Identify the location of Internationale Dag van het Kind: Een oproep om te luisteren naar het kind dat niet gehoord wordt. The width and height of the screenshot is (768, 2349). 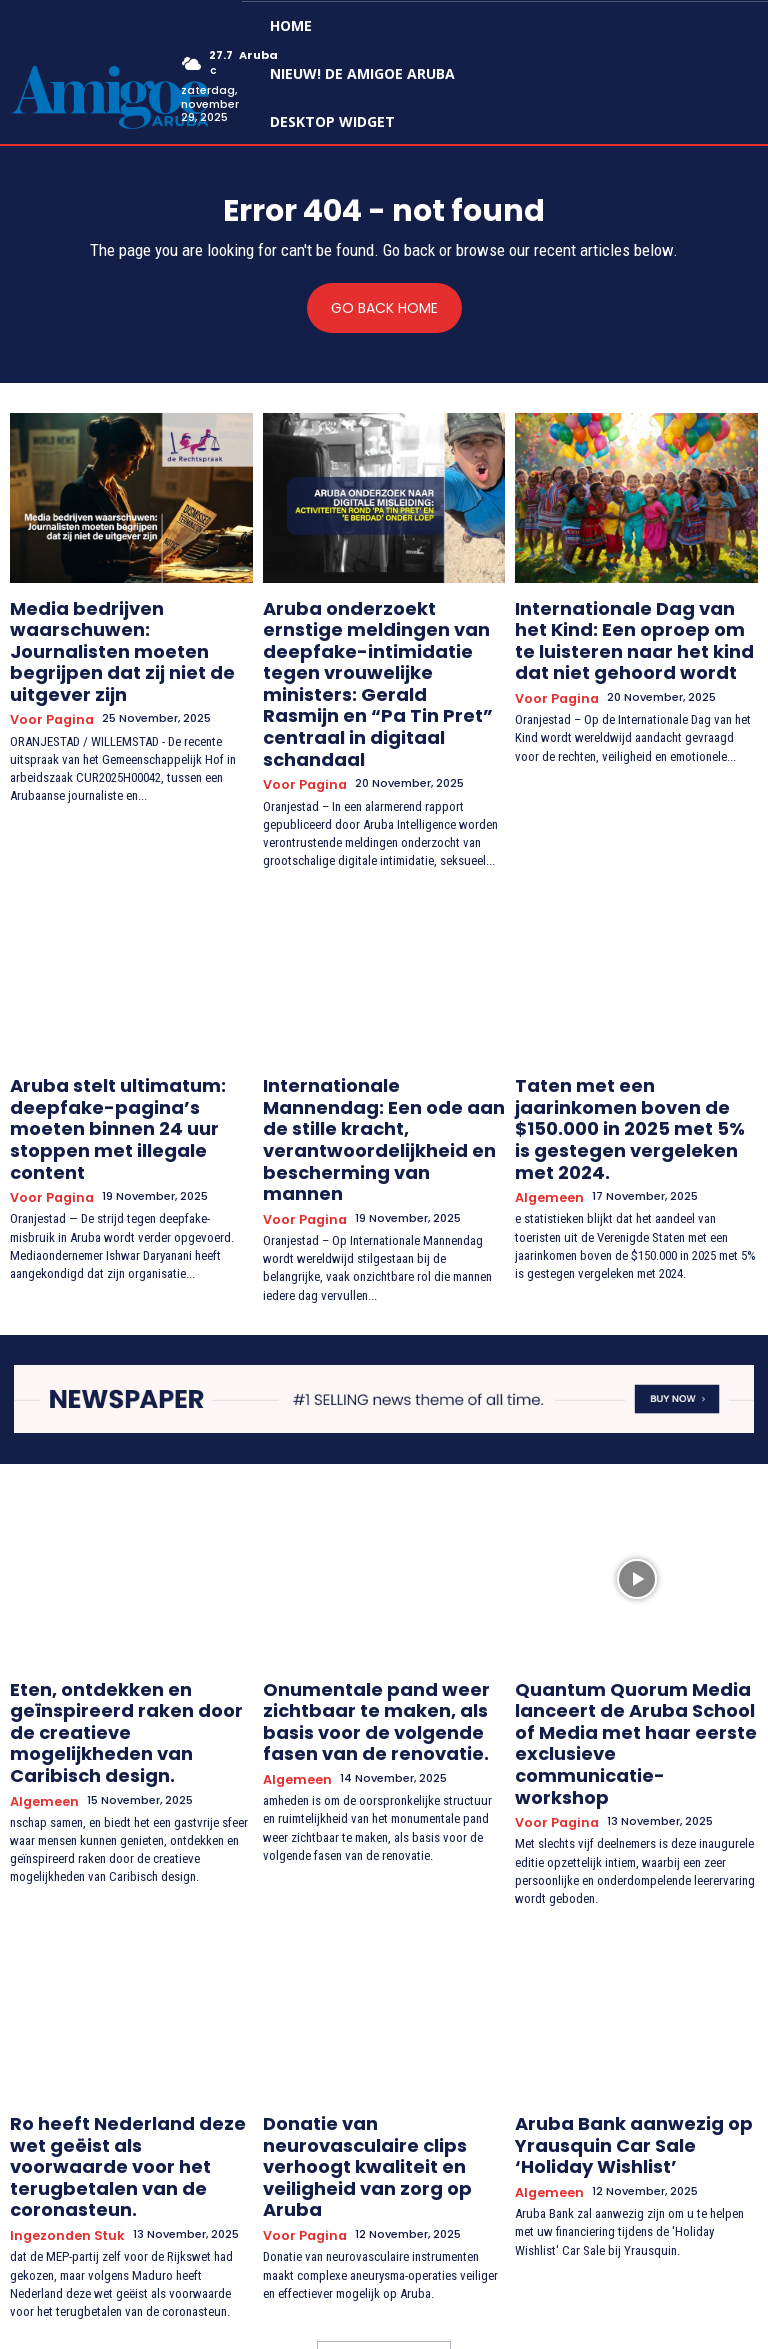
(635, 632).